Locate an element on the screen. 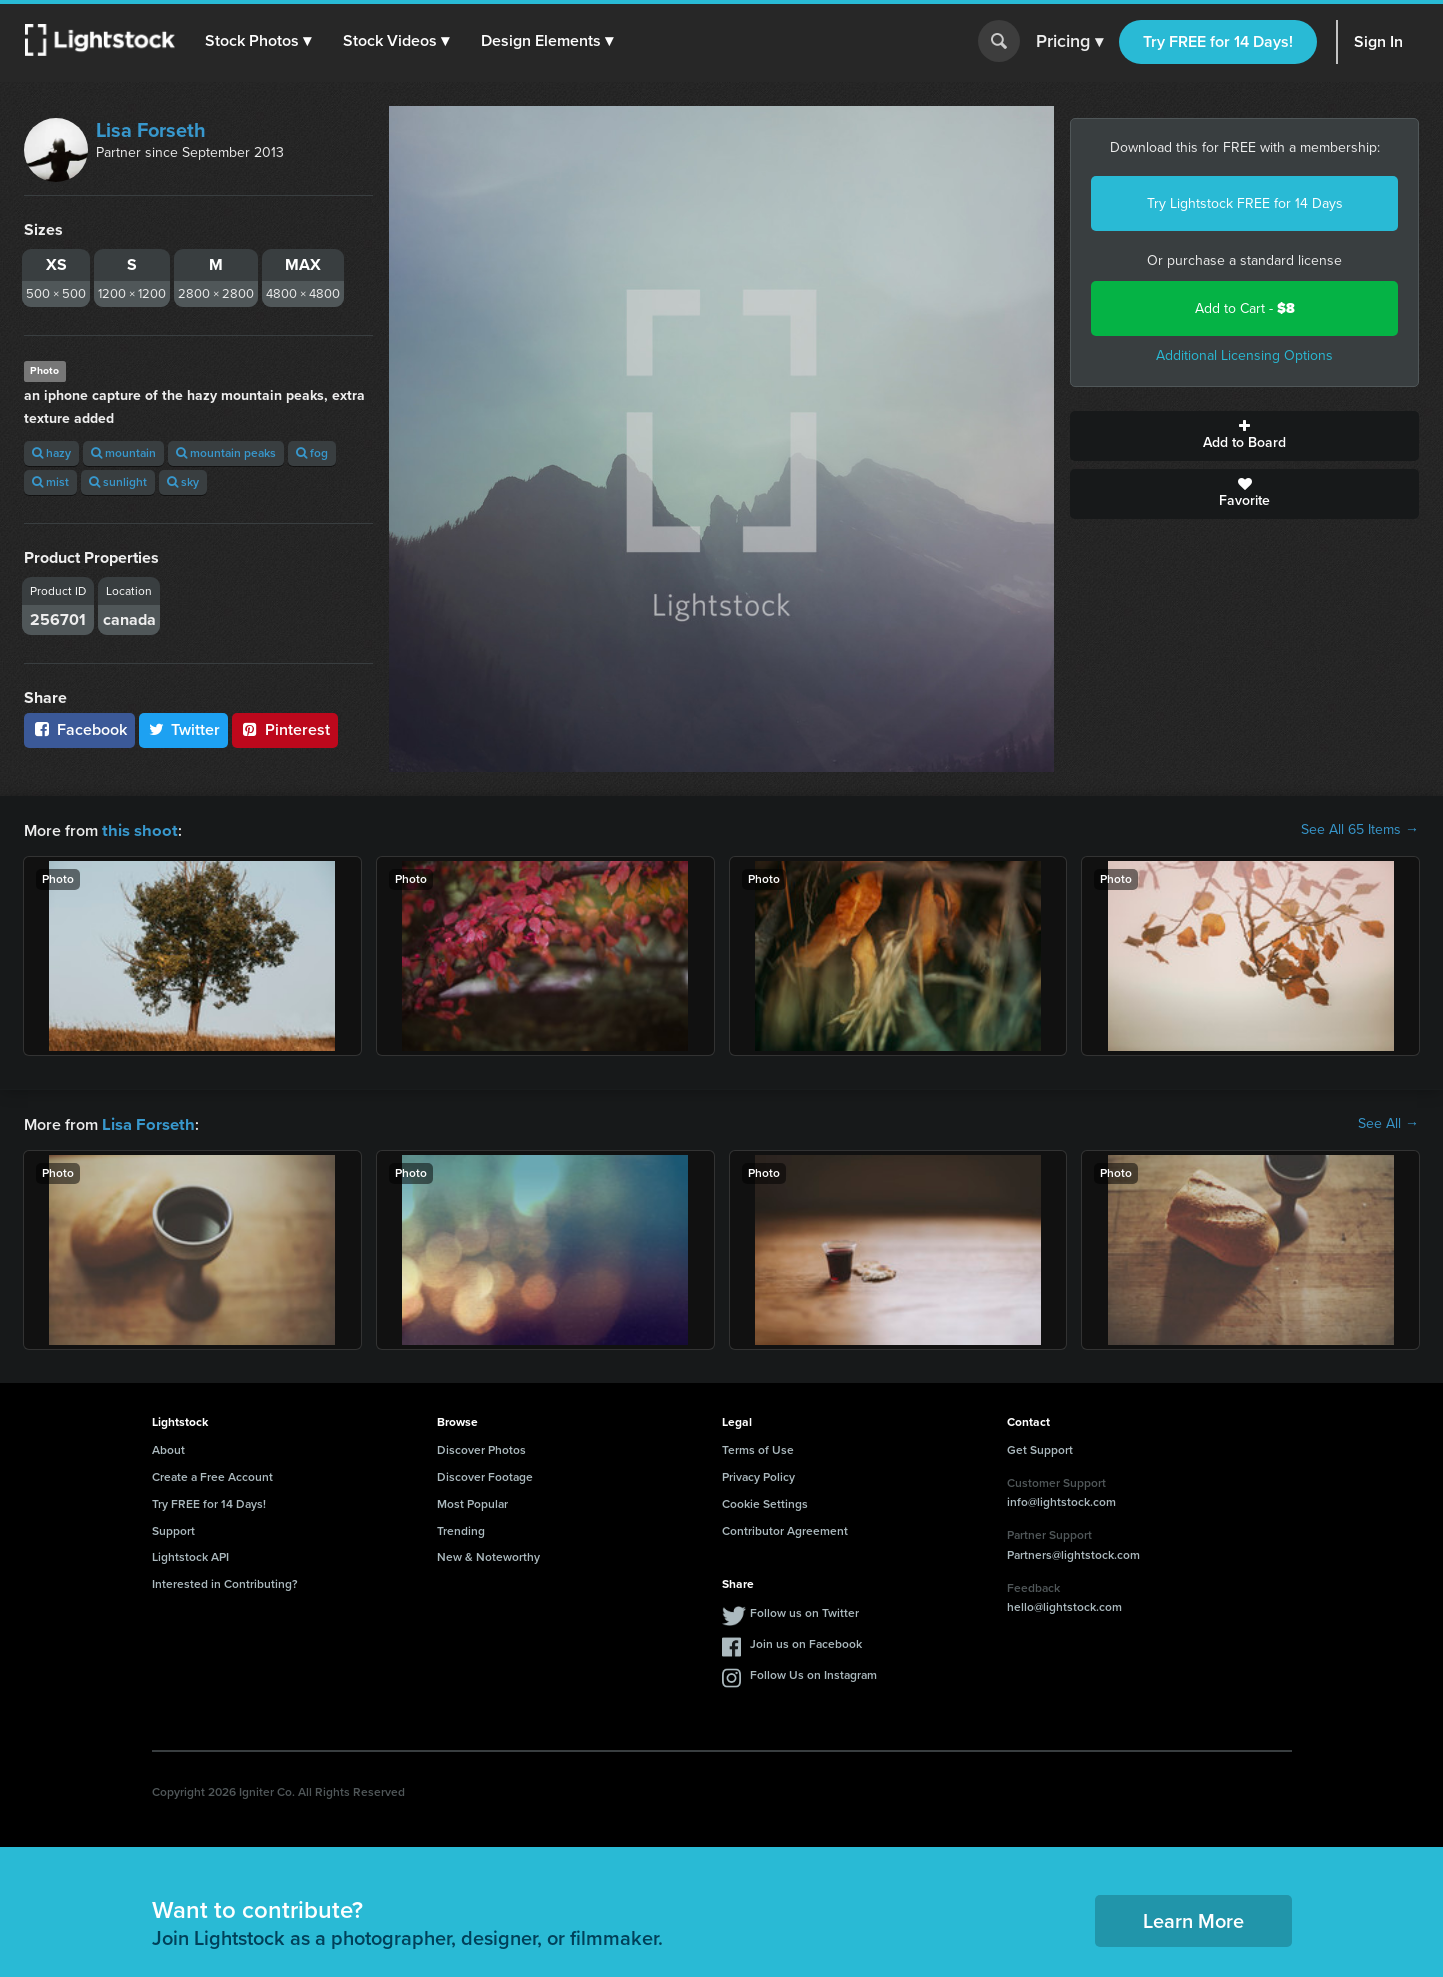 The height and width of the screenshot is (1977, 1443). Partners@lightstock.com is located at coordinates (1073, 1553).